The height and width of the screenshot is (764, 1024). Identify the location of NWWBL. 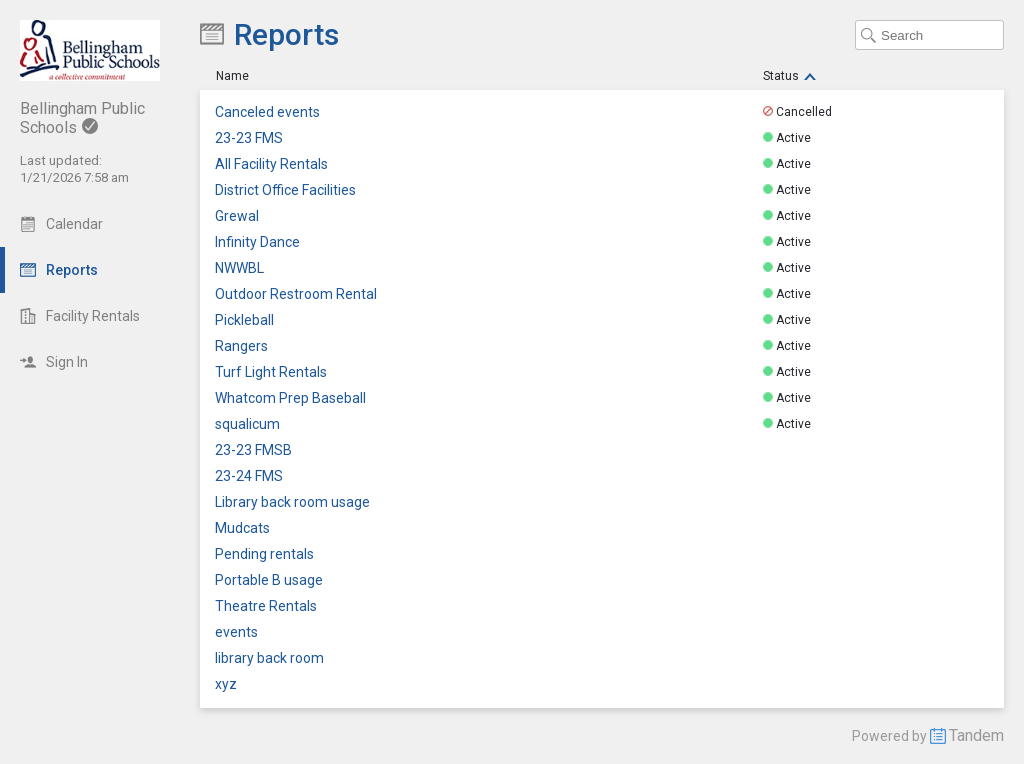
(239, 268).